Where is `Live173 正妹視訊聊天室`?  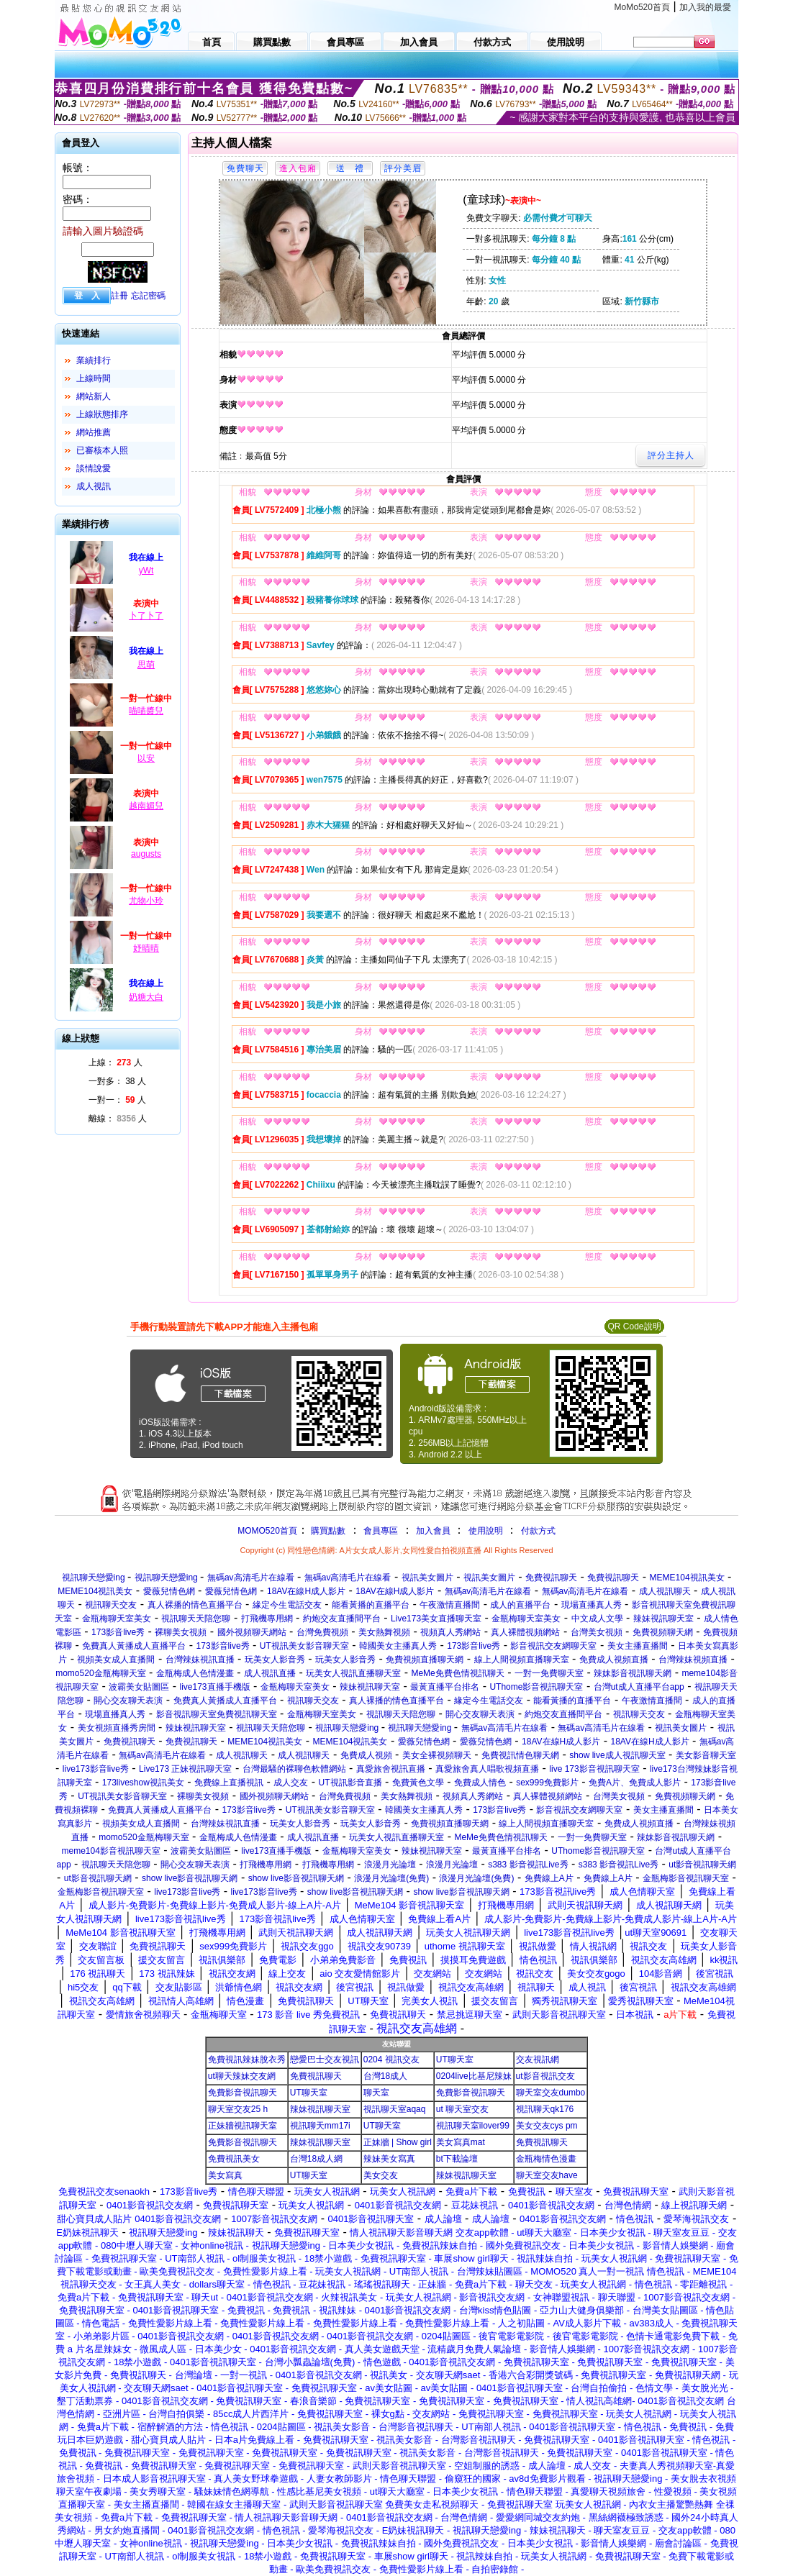
Live173 正妹視訊聊天室 is located at coordinates (185, 1769).